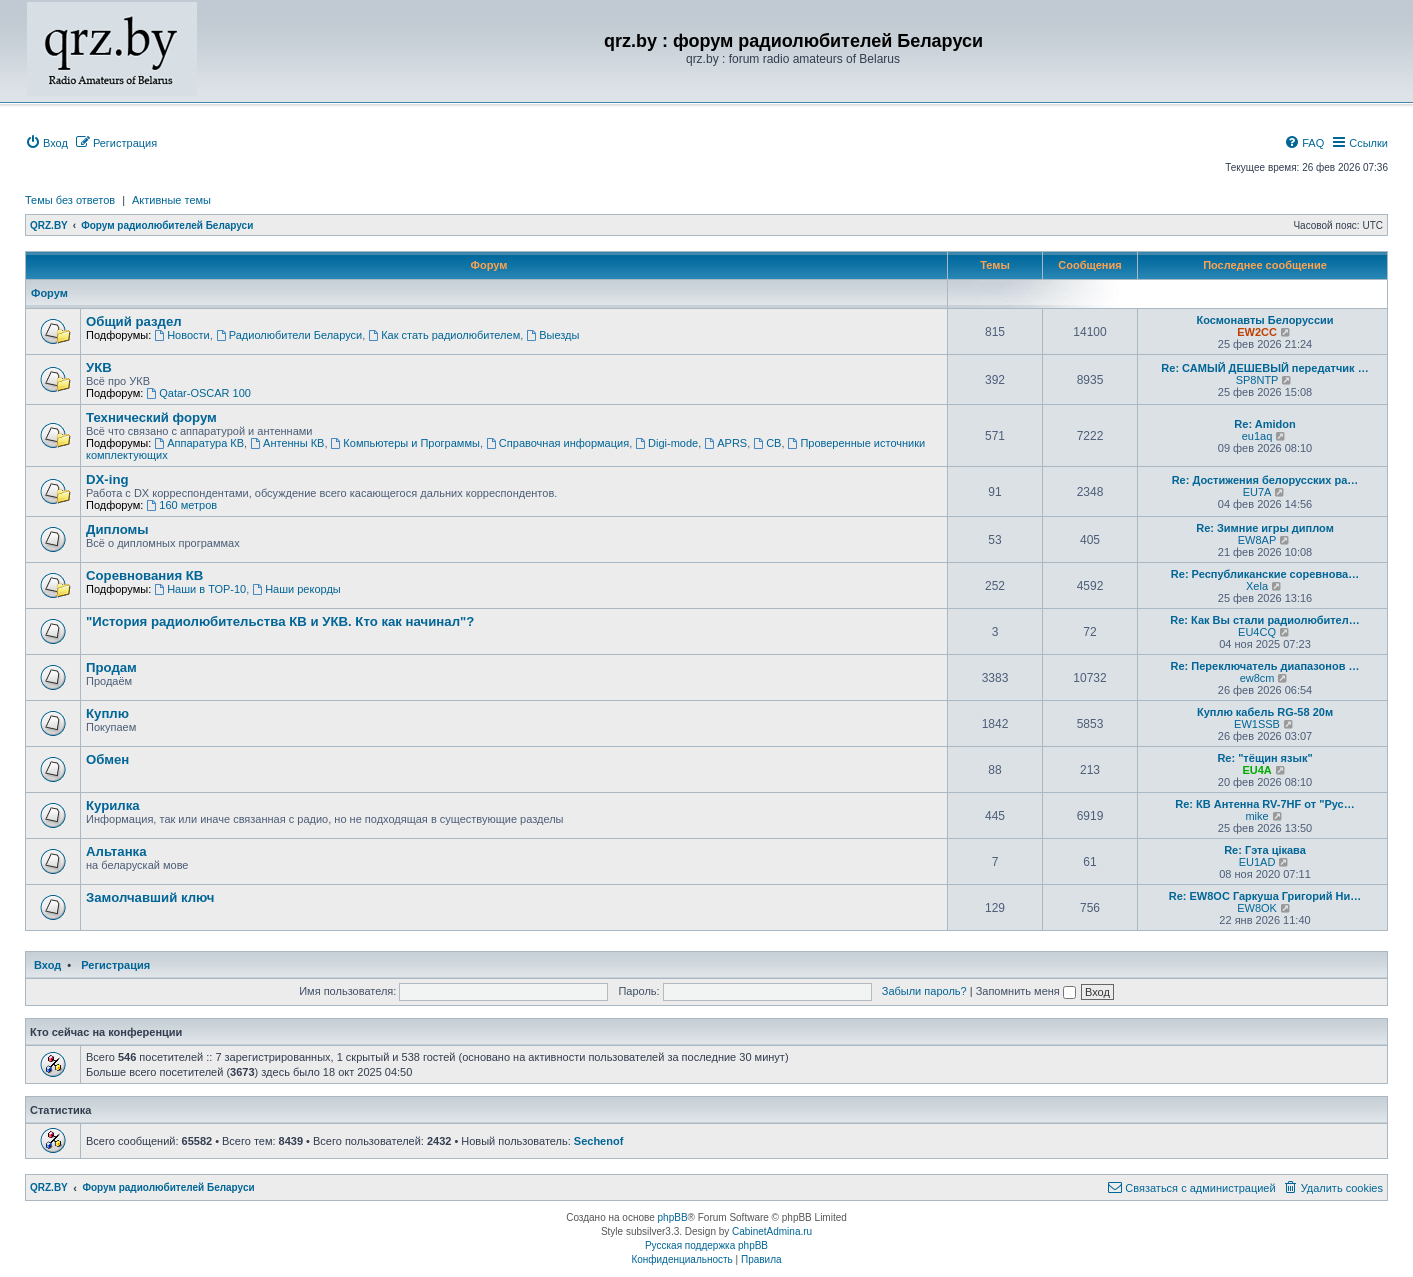  What do you see at coordinates (116, 851) in the screenshot?
I see `Альтанка` at bounding box center [116, 851].